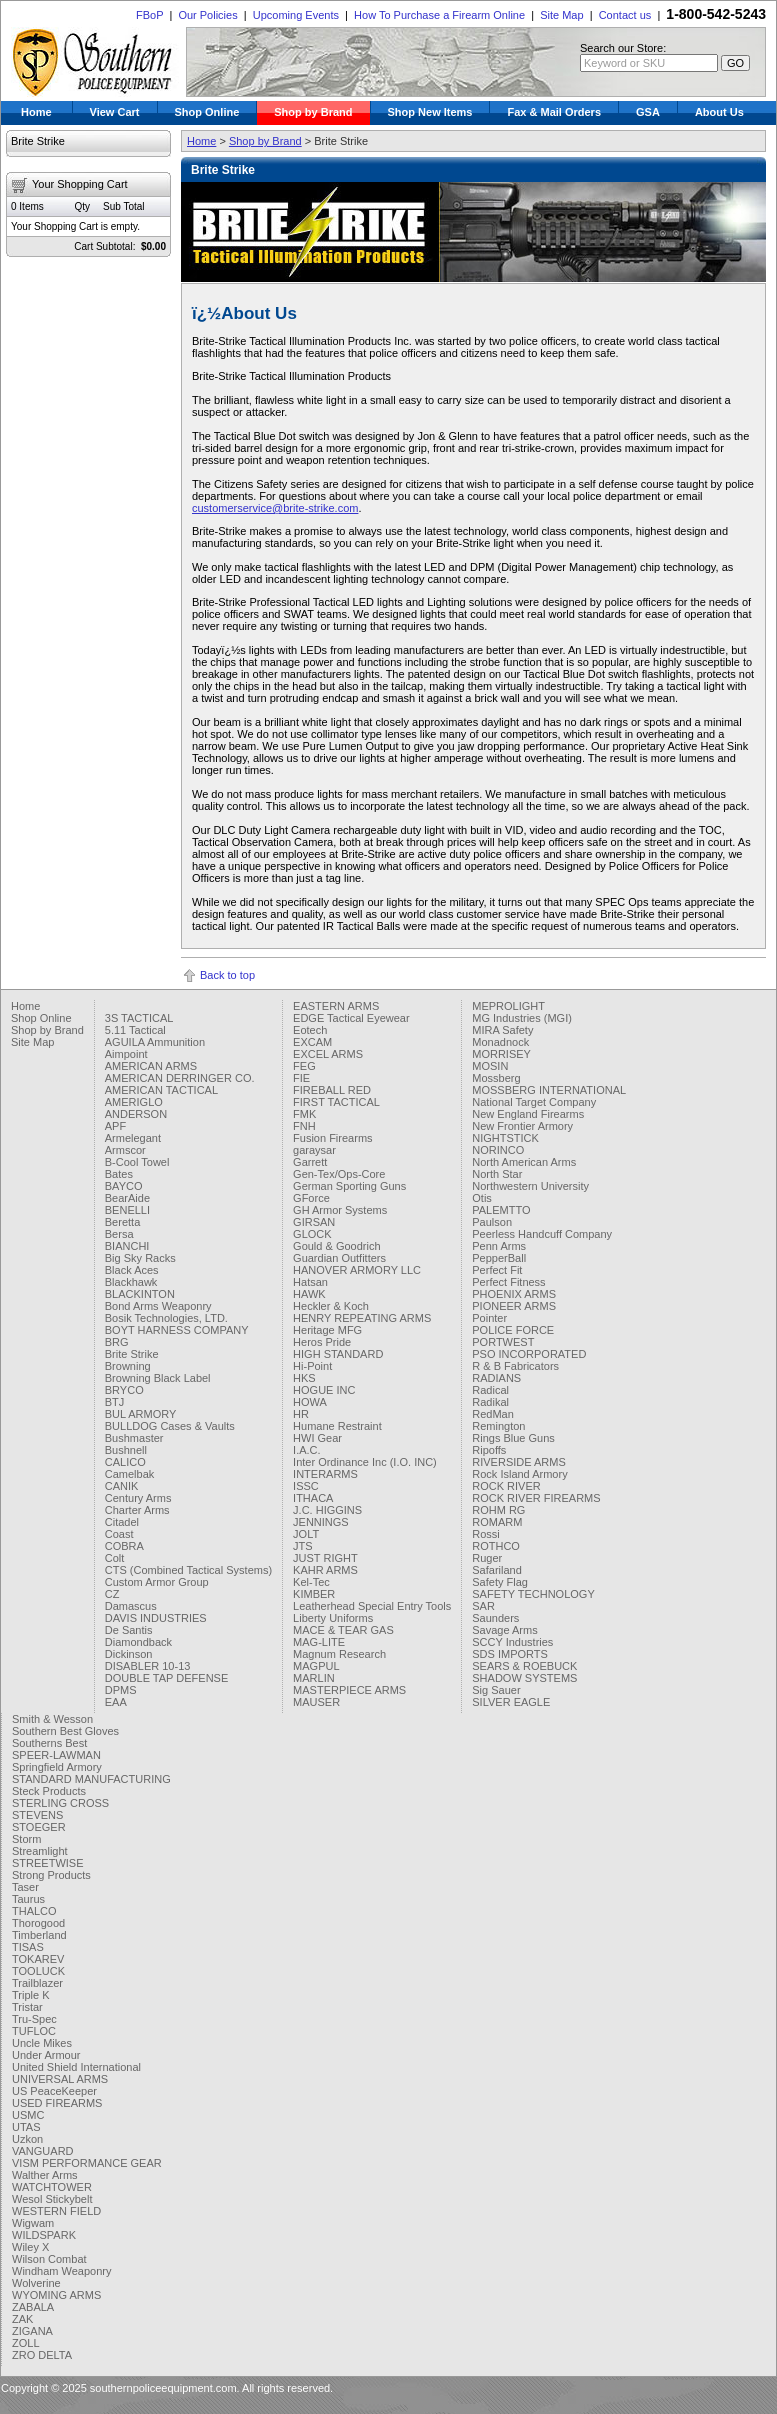  What do you see at coordinates (339, 1654) in the screenshot?
I see `Magnum Research` at bounding box center [339, 1654].